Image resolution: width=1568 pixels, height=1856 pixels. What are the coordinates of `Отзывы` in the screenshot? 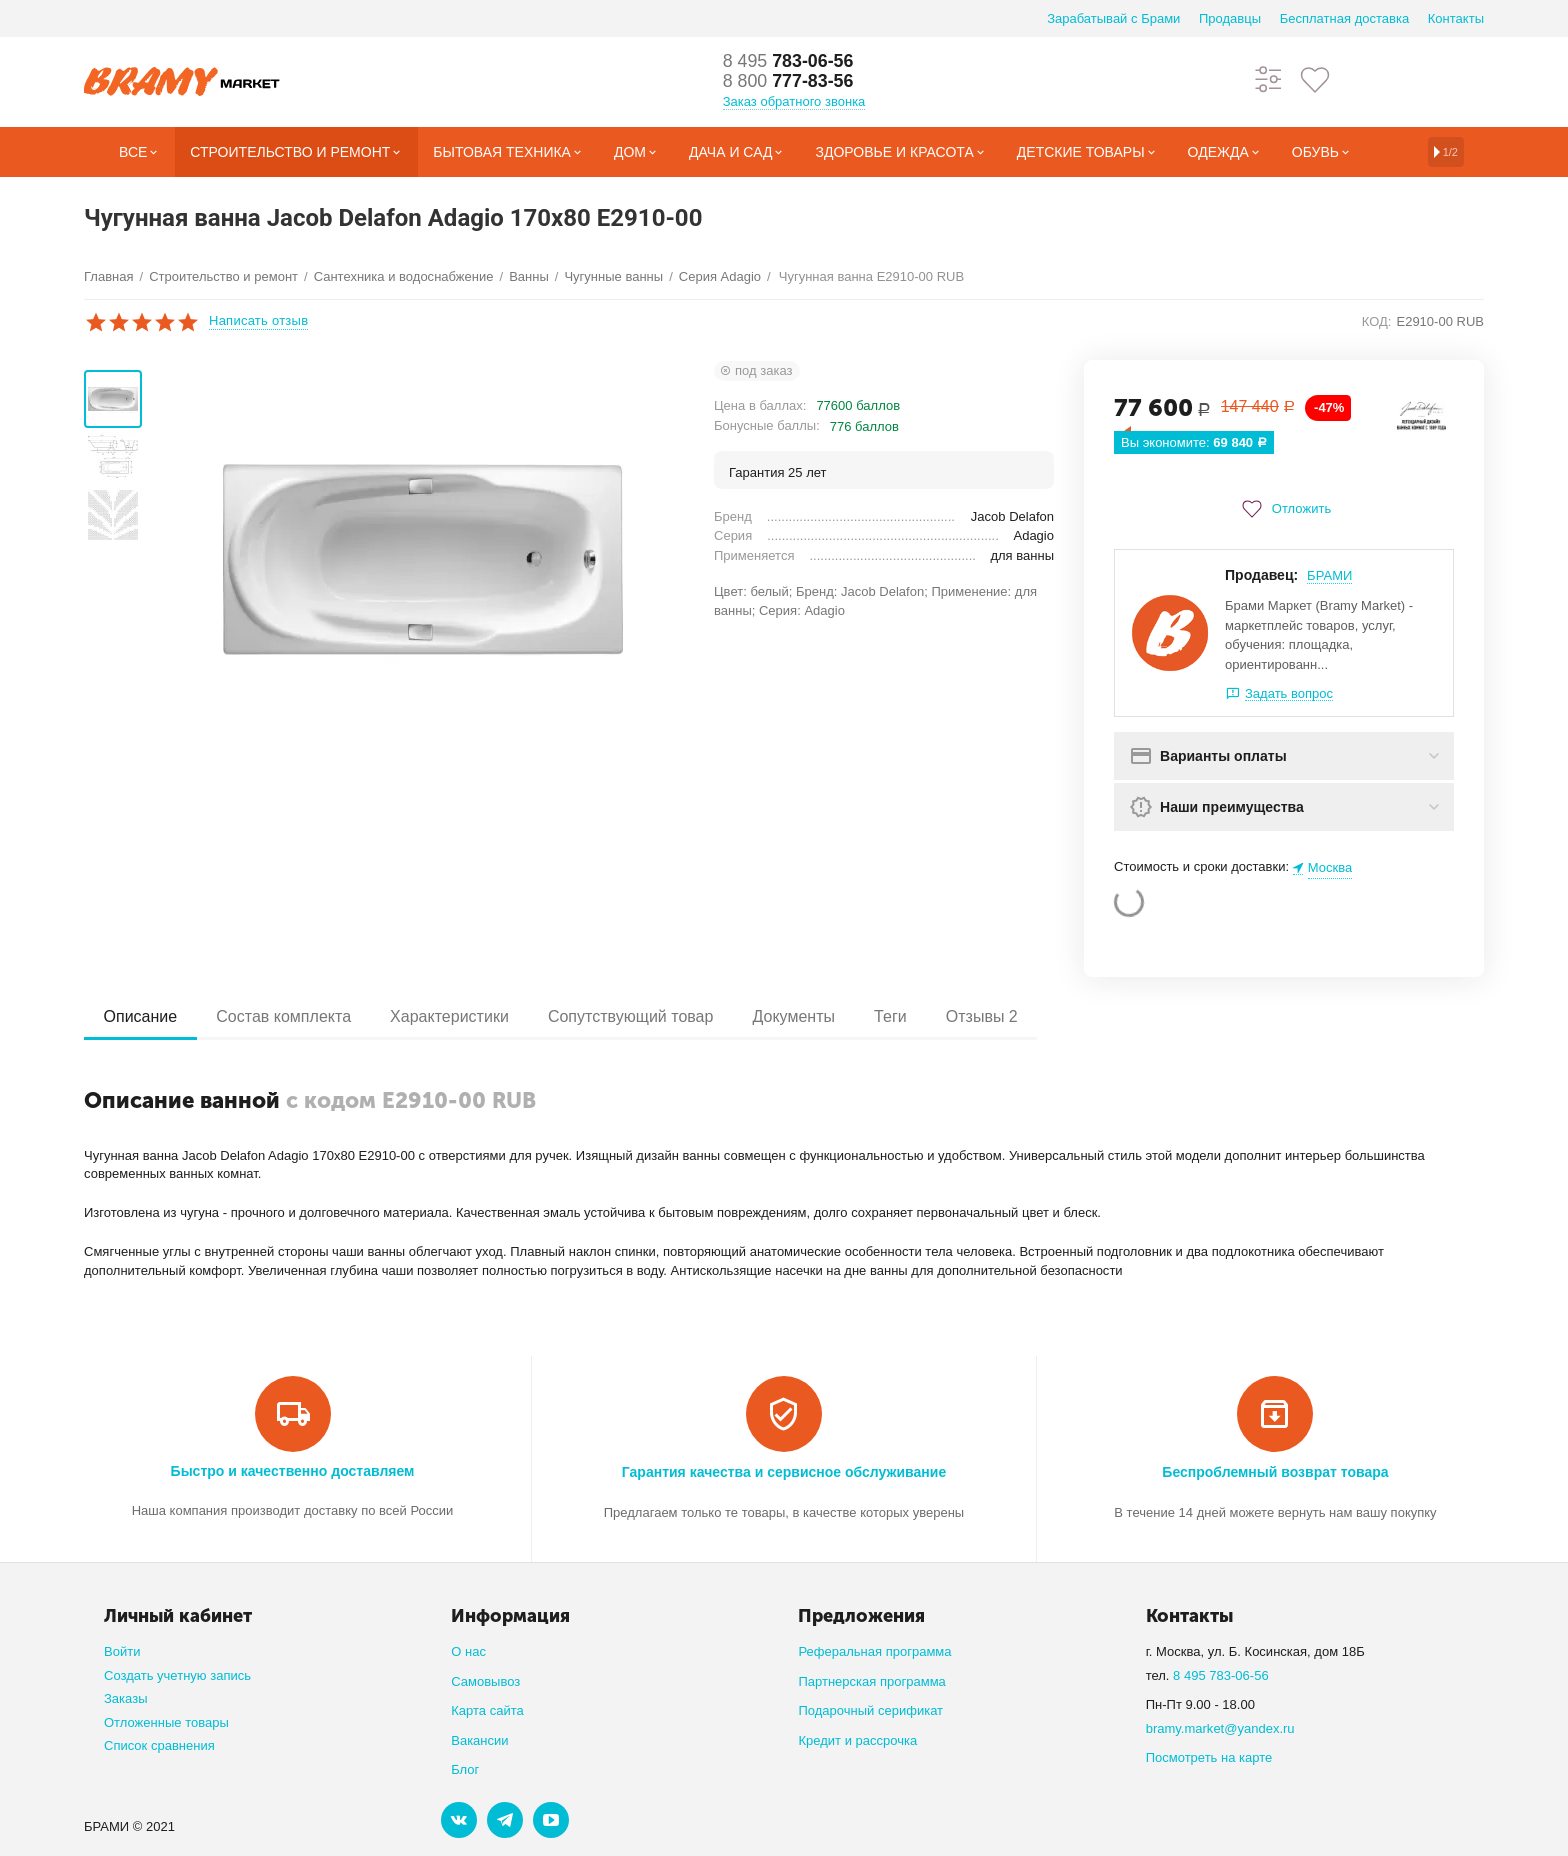 It's located at (988, 1016).